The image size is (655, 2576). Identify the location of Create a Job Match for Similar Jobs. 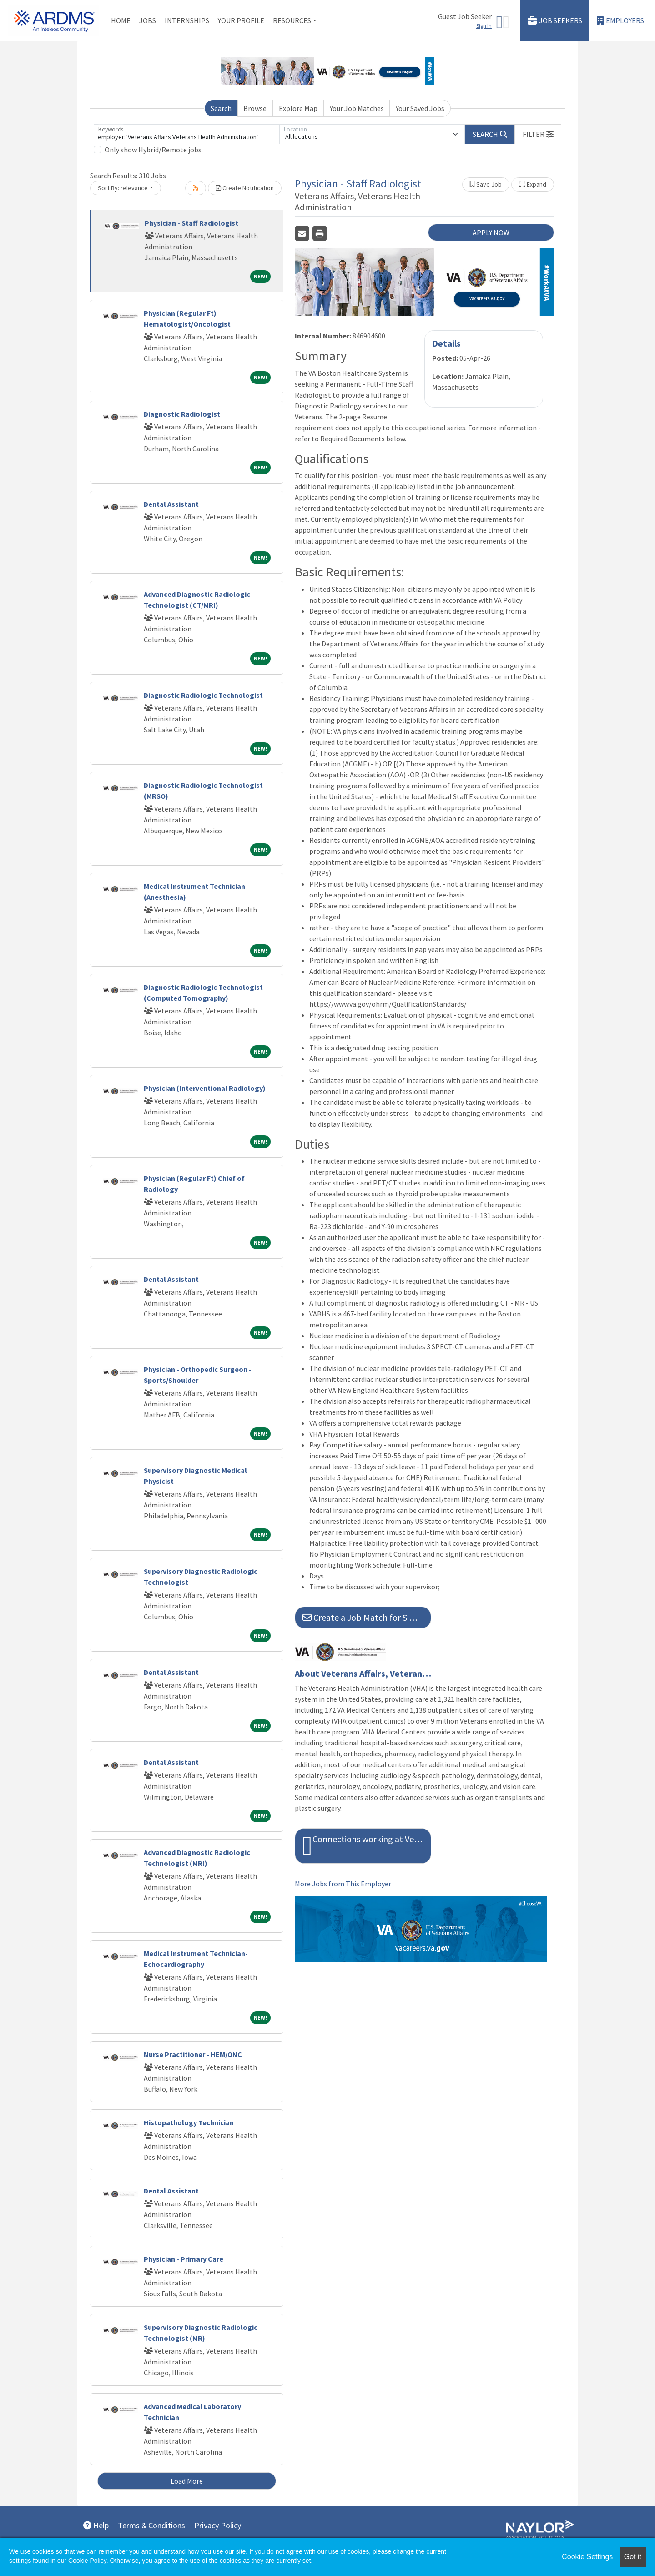
(366, 1617).